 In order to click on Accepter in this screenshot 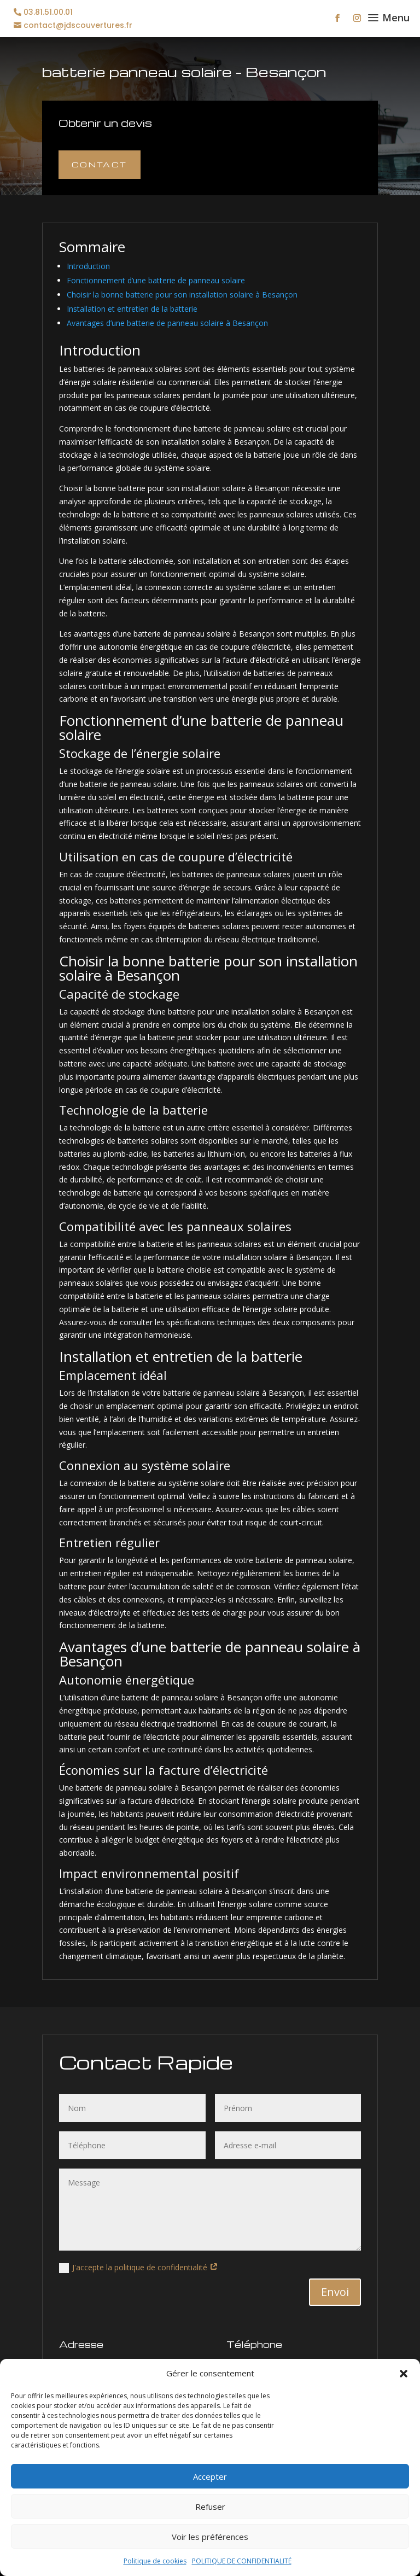, I will do `click(210, 2476)`.